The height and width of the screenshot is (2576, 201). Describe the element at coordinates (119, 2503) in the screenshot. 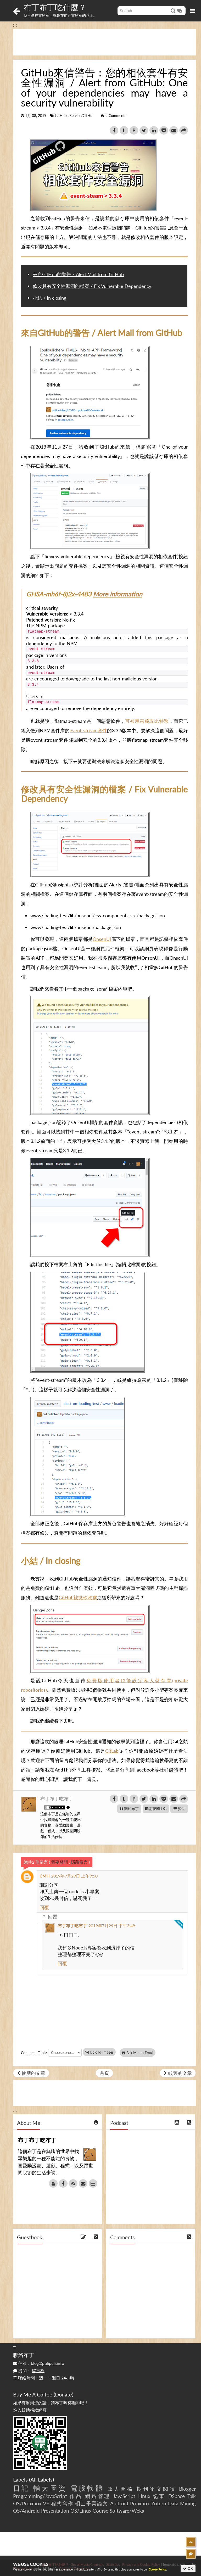

I see `Android` at that location.